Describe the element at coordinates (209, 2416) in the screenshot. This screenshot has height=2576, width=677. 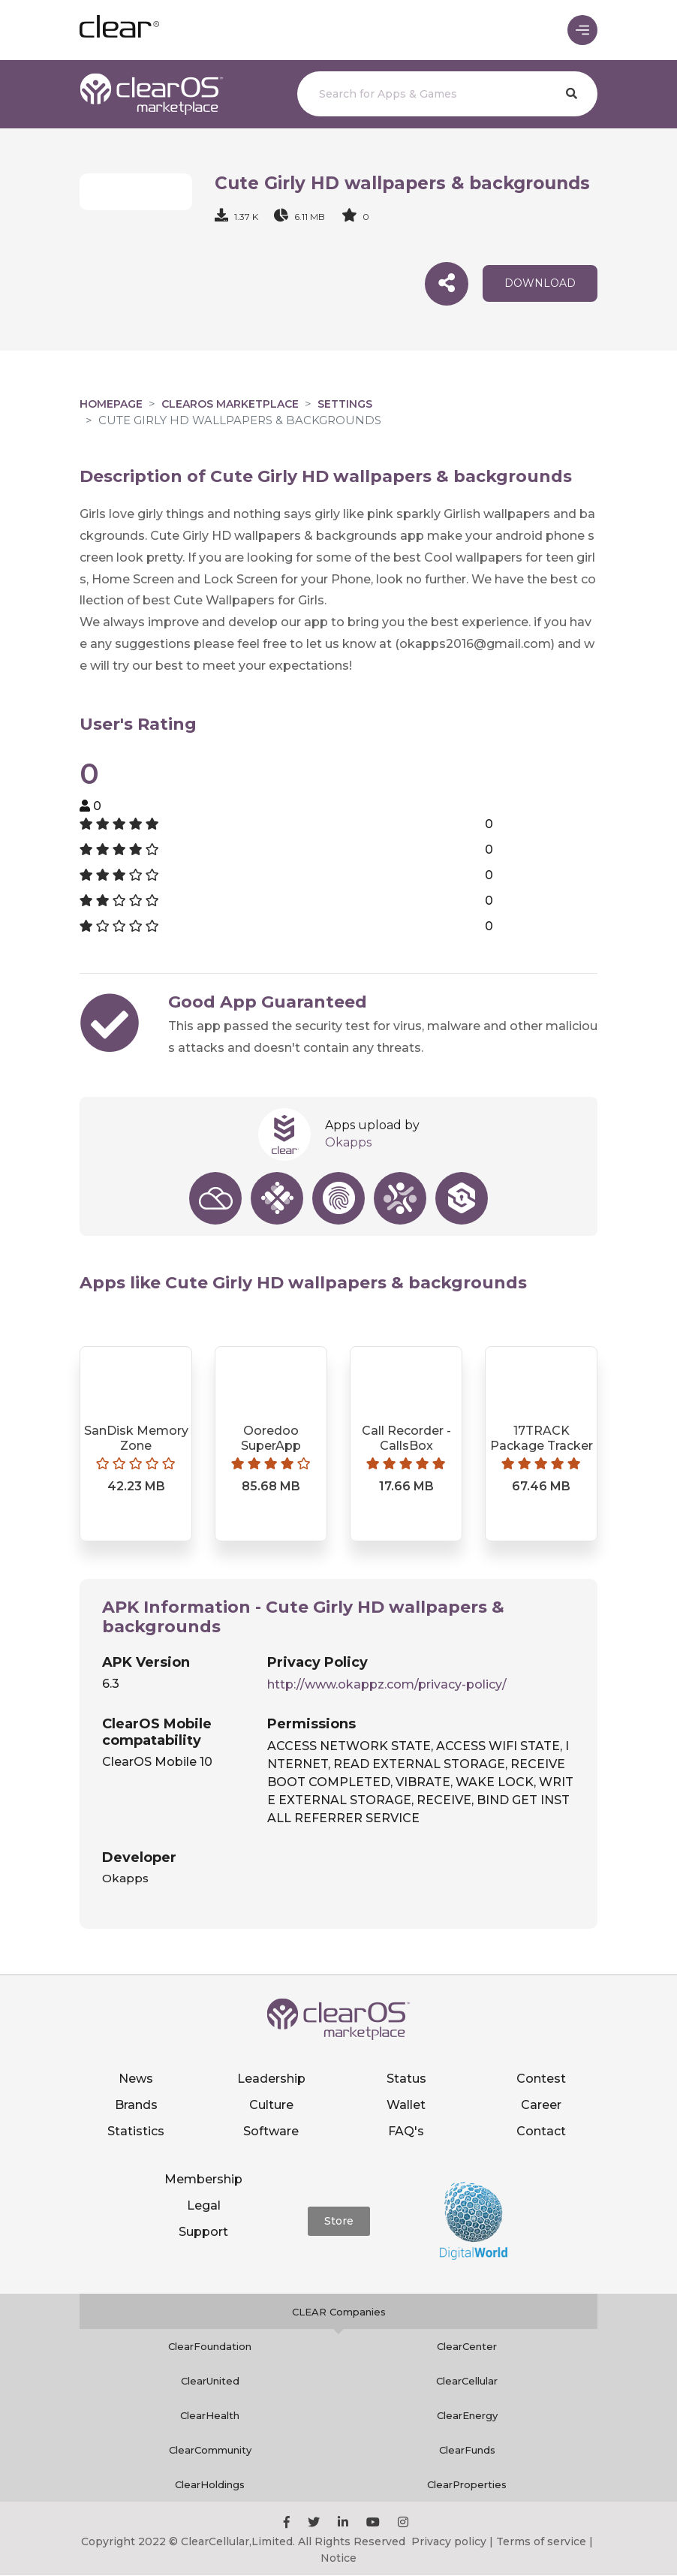
I see `ClearHealth` at that location.